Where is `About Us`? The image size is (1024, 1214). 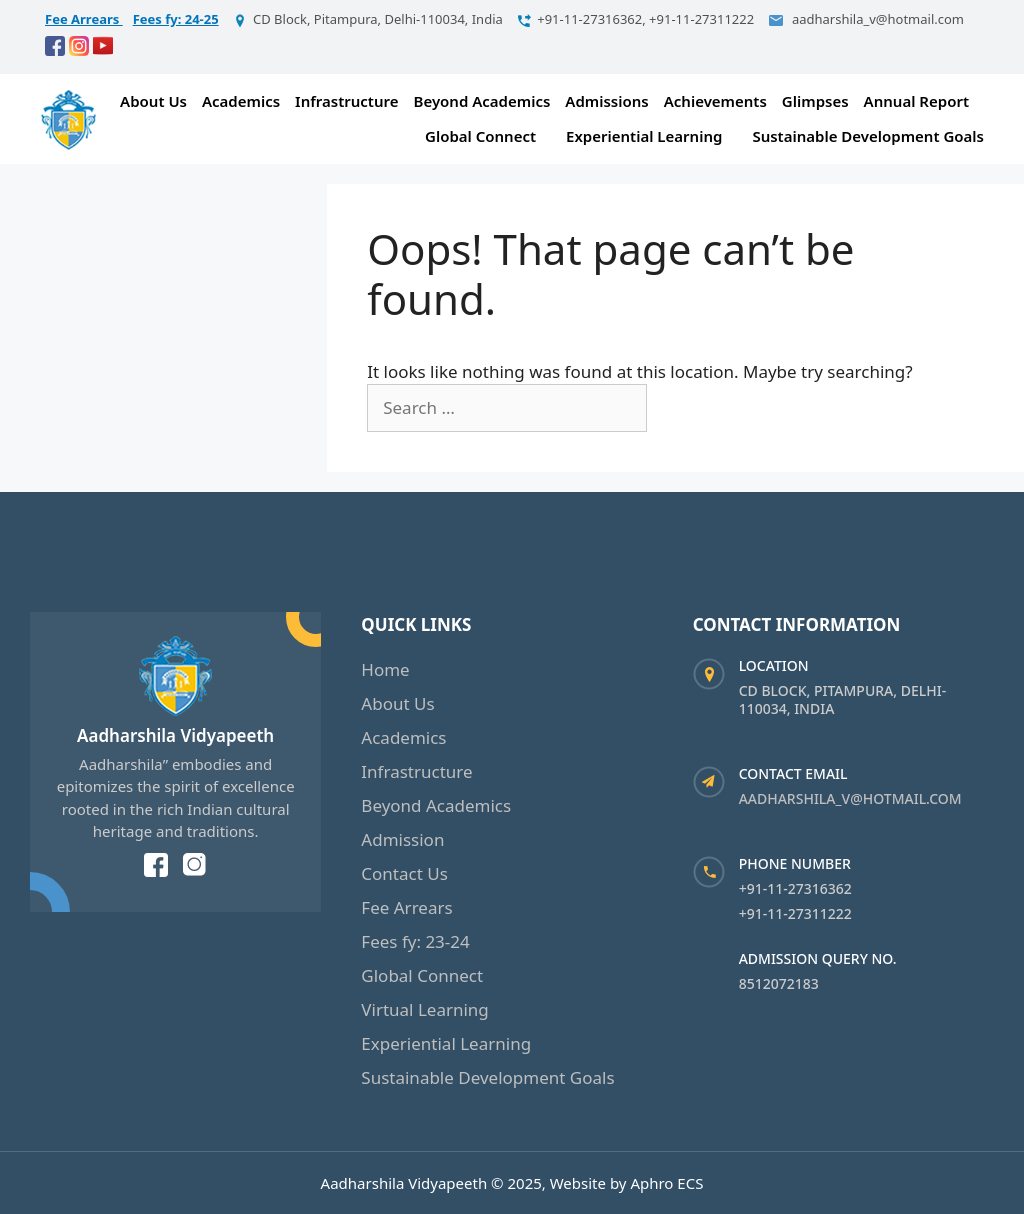 About Us is located at coordinates (153, 101).